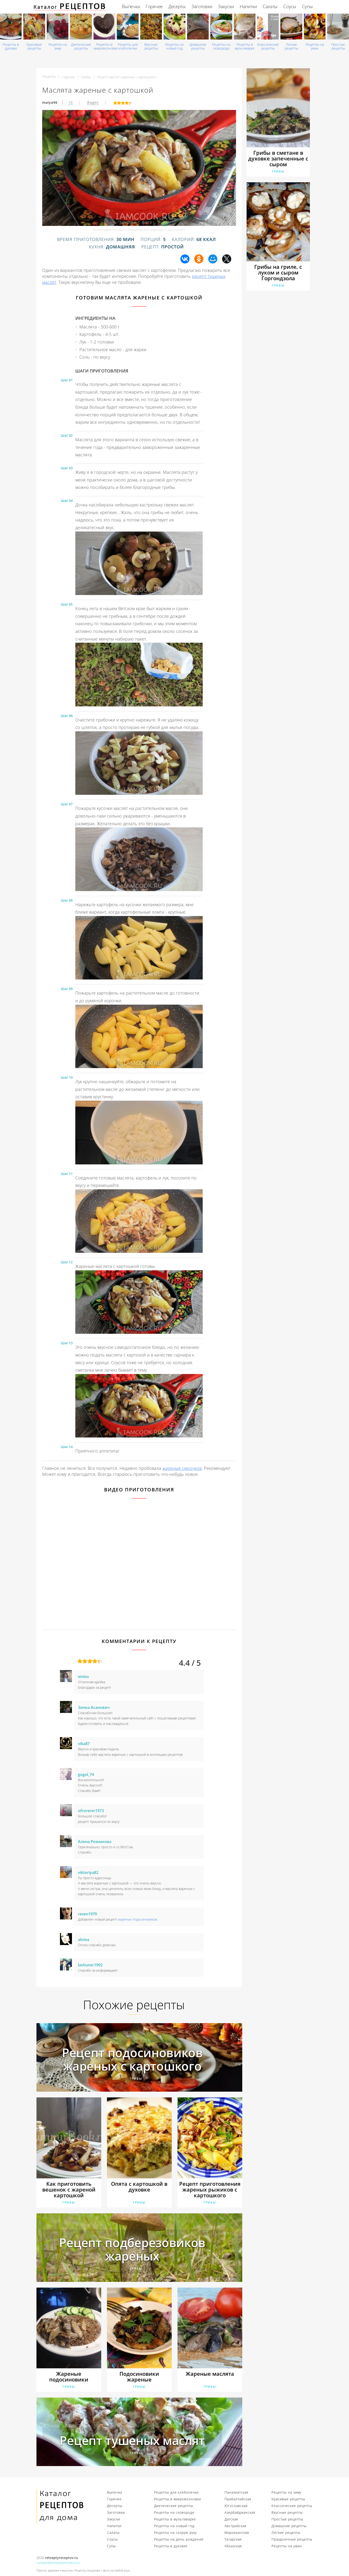 The width and height of the screenshot is (349, 2576). Describe the element at coordinates (178, 2539) in the screenshot. I see `Рецепты на день рождения` at that location.